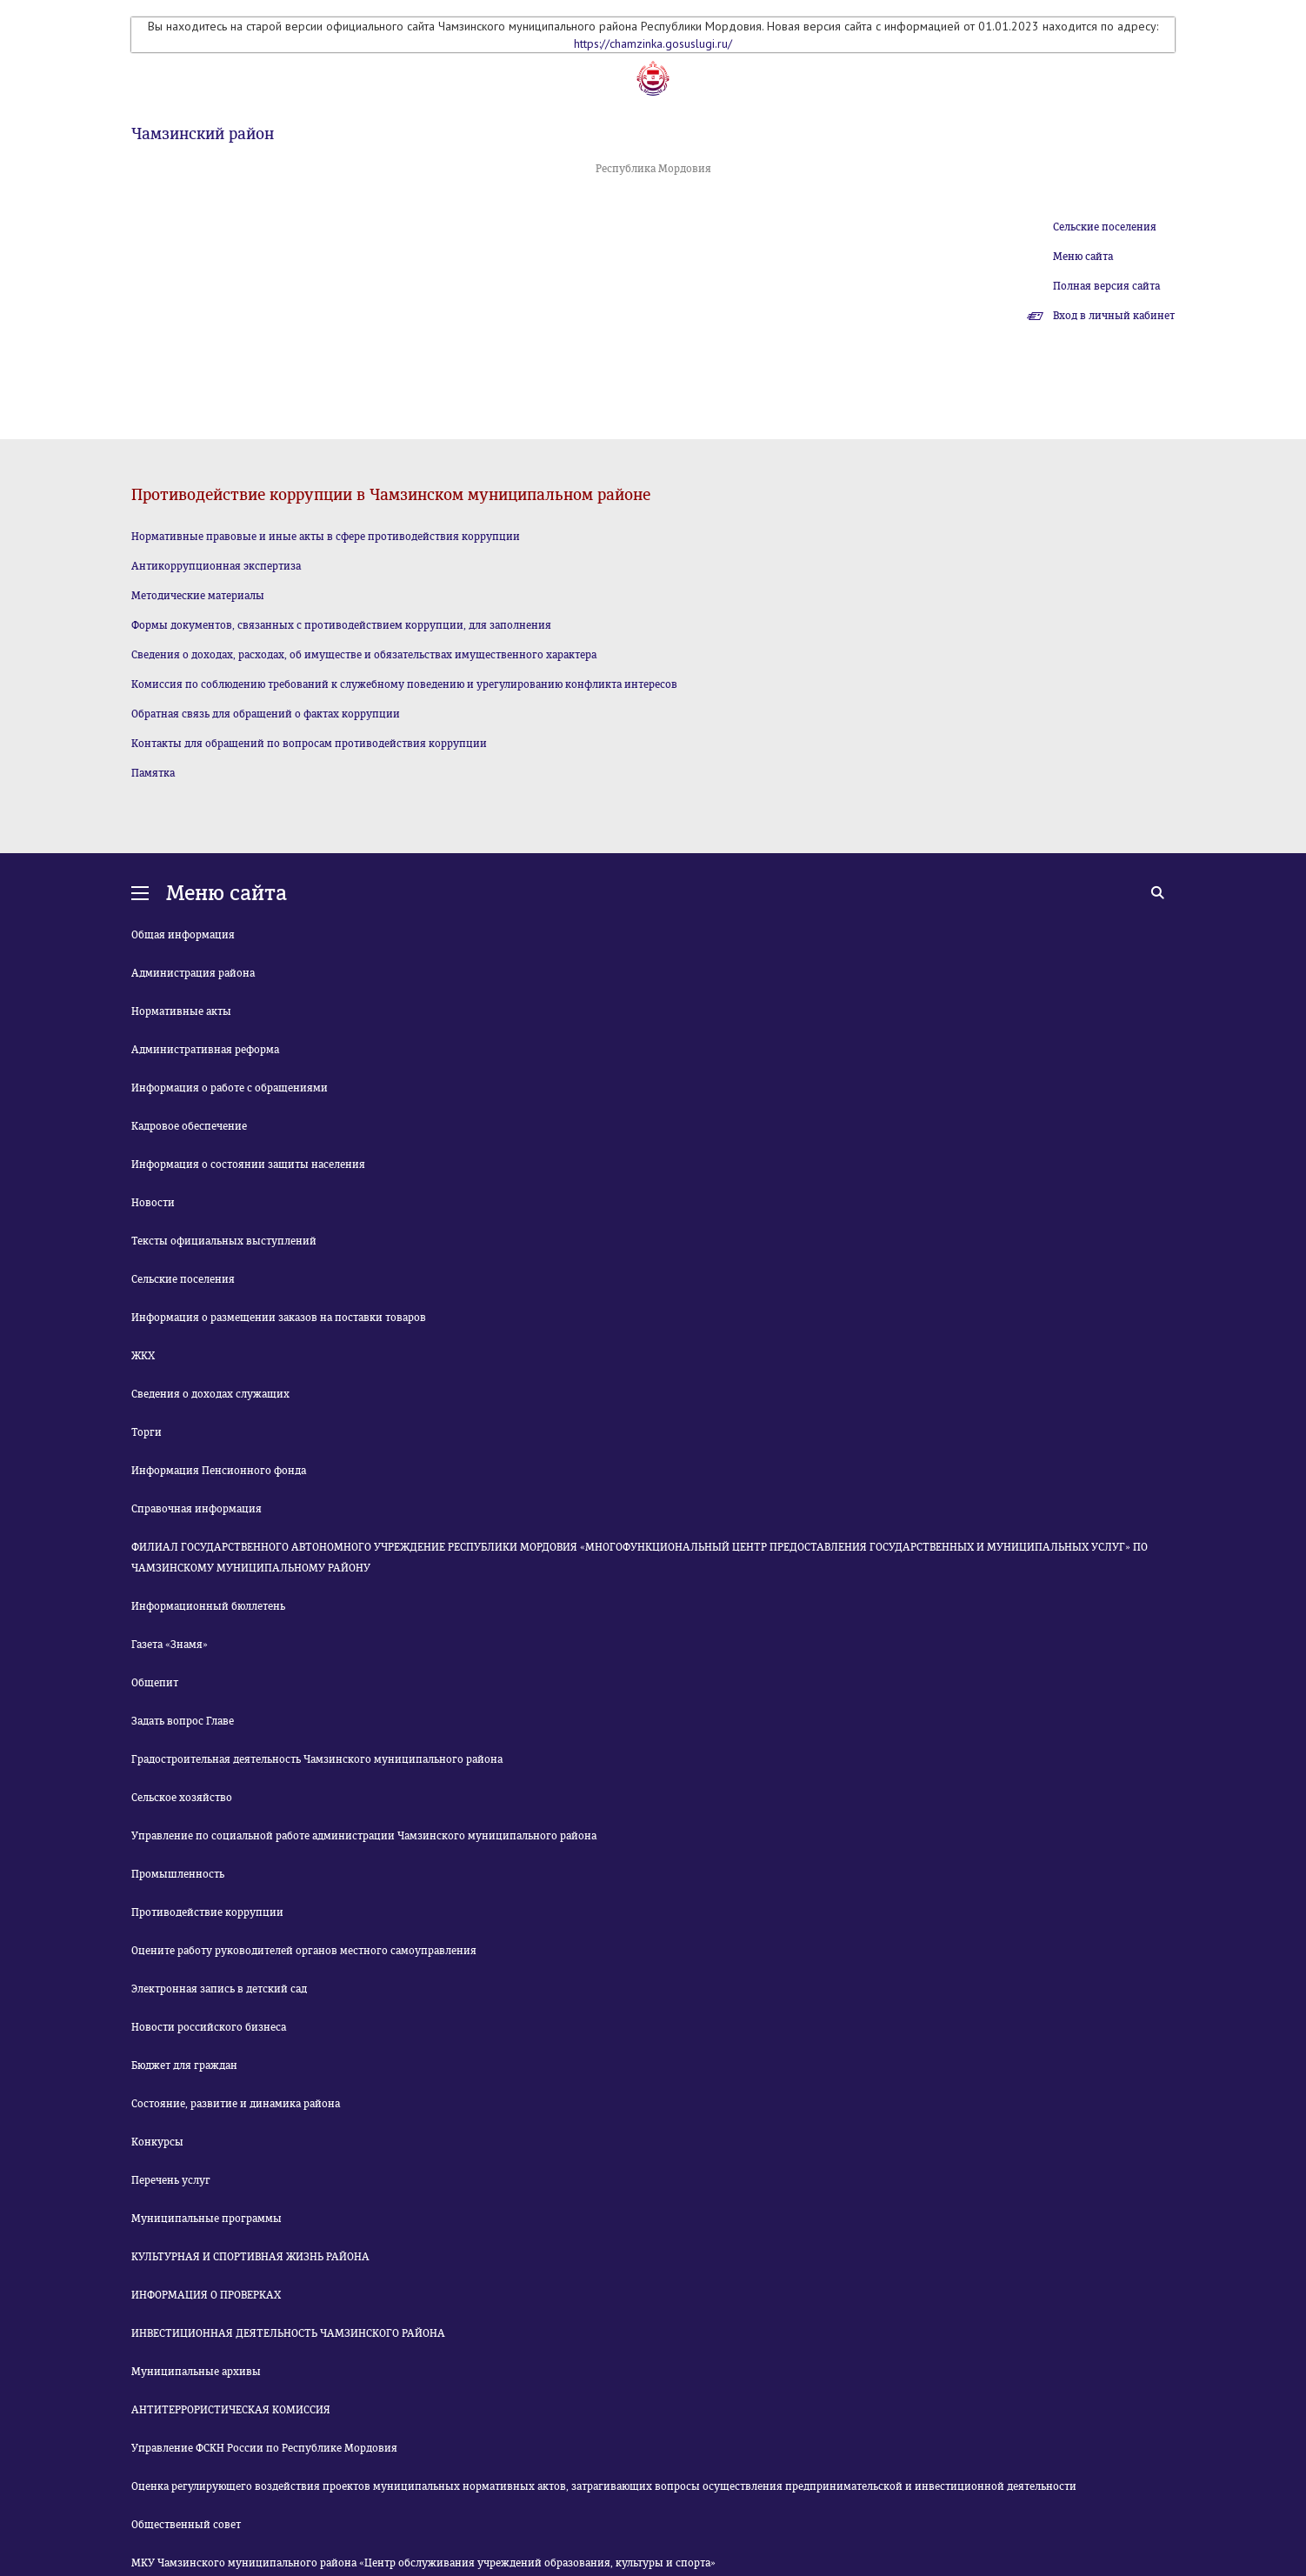 The image size is (1306, 2576). Describe the element at coordinates (317, 1759) in the screenshot. I see `Градостроительная деятельность Чамзинского муниципального района` at that location.